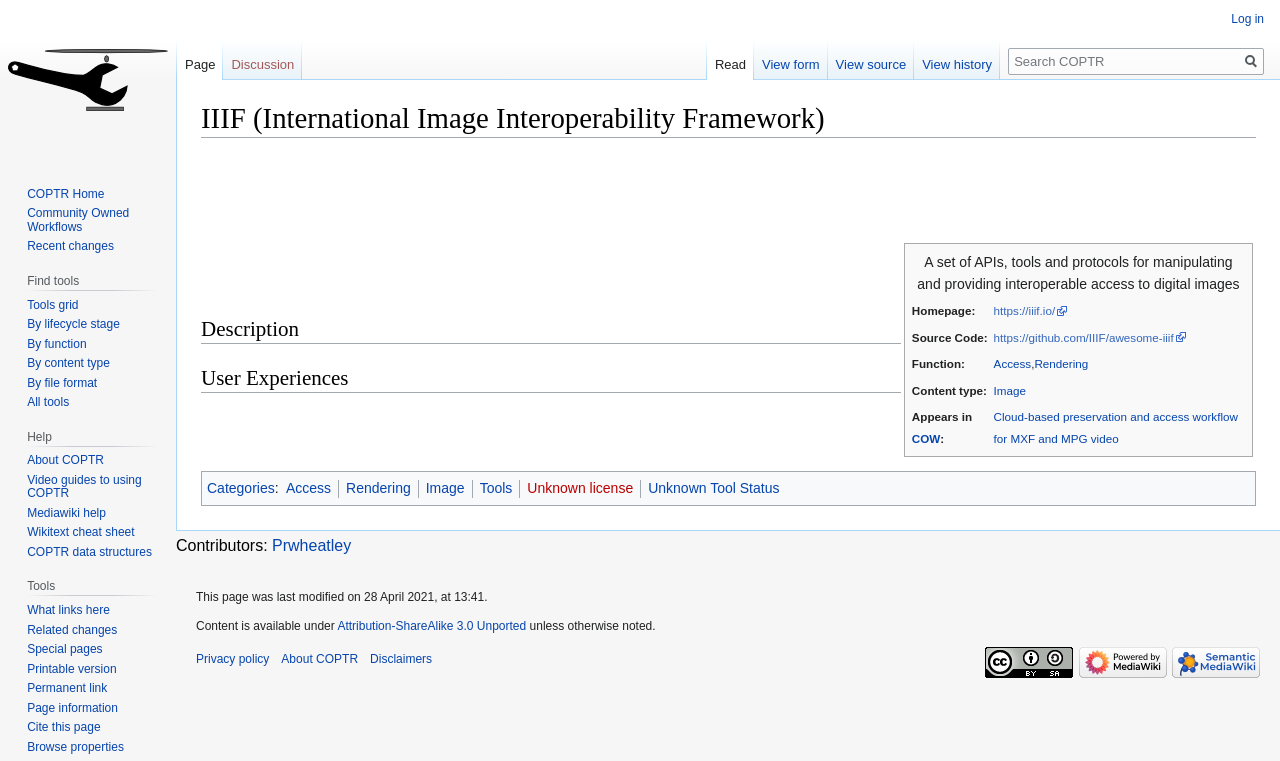  What do you see at coordinates (62, 383) in the screenshot?
I see `By file format` at bounding box center [62, 383].